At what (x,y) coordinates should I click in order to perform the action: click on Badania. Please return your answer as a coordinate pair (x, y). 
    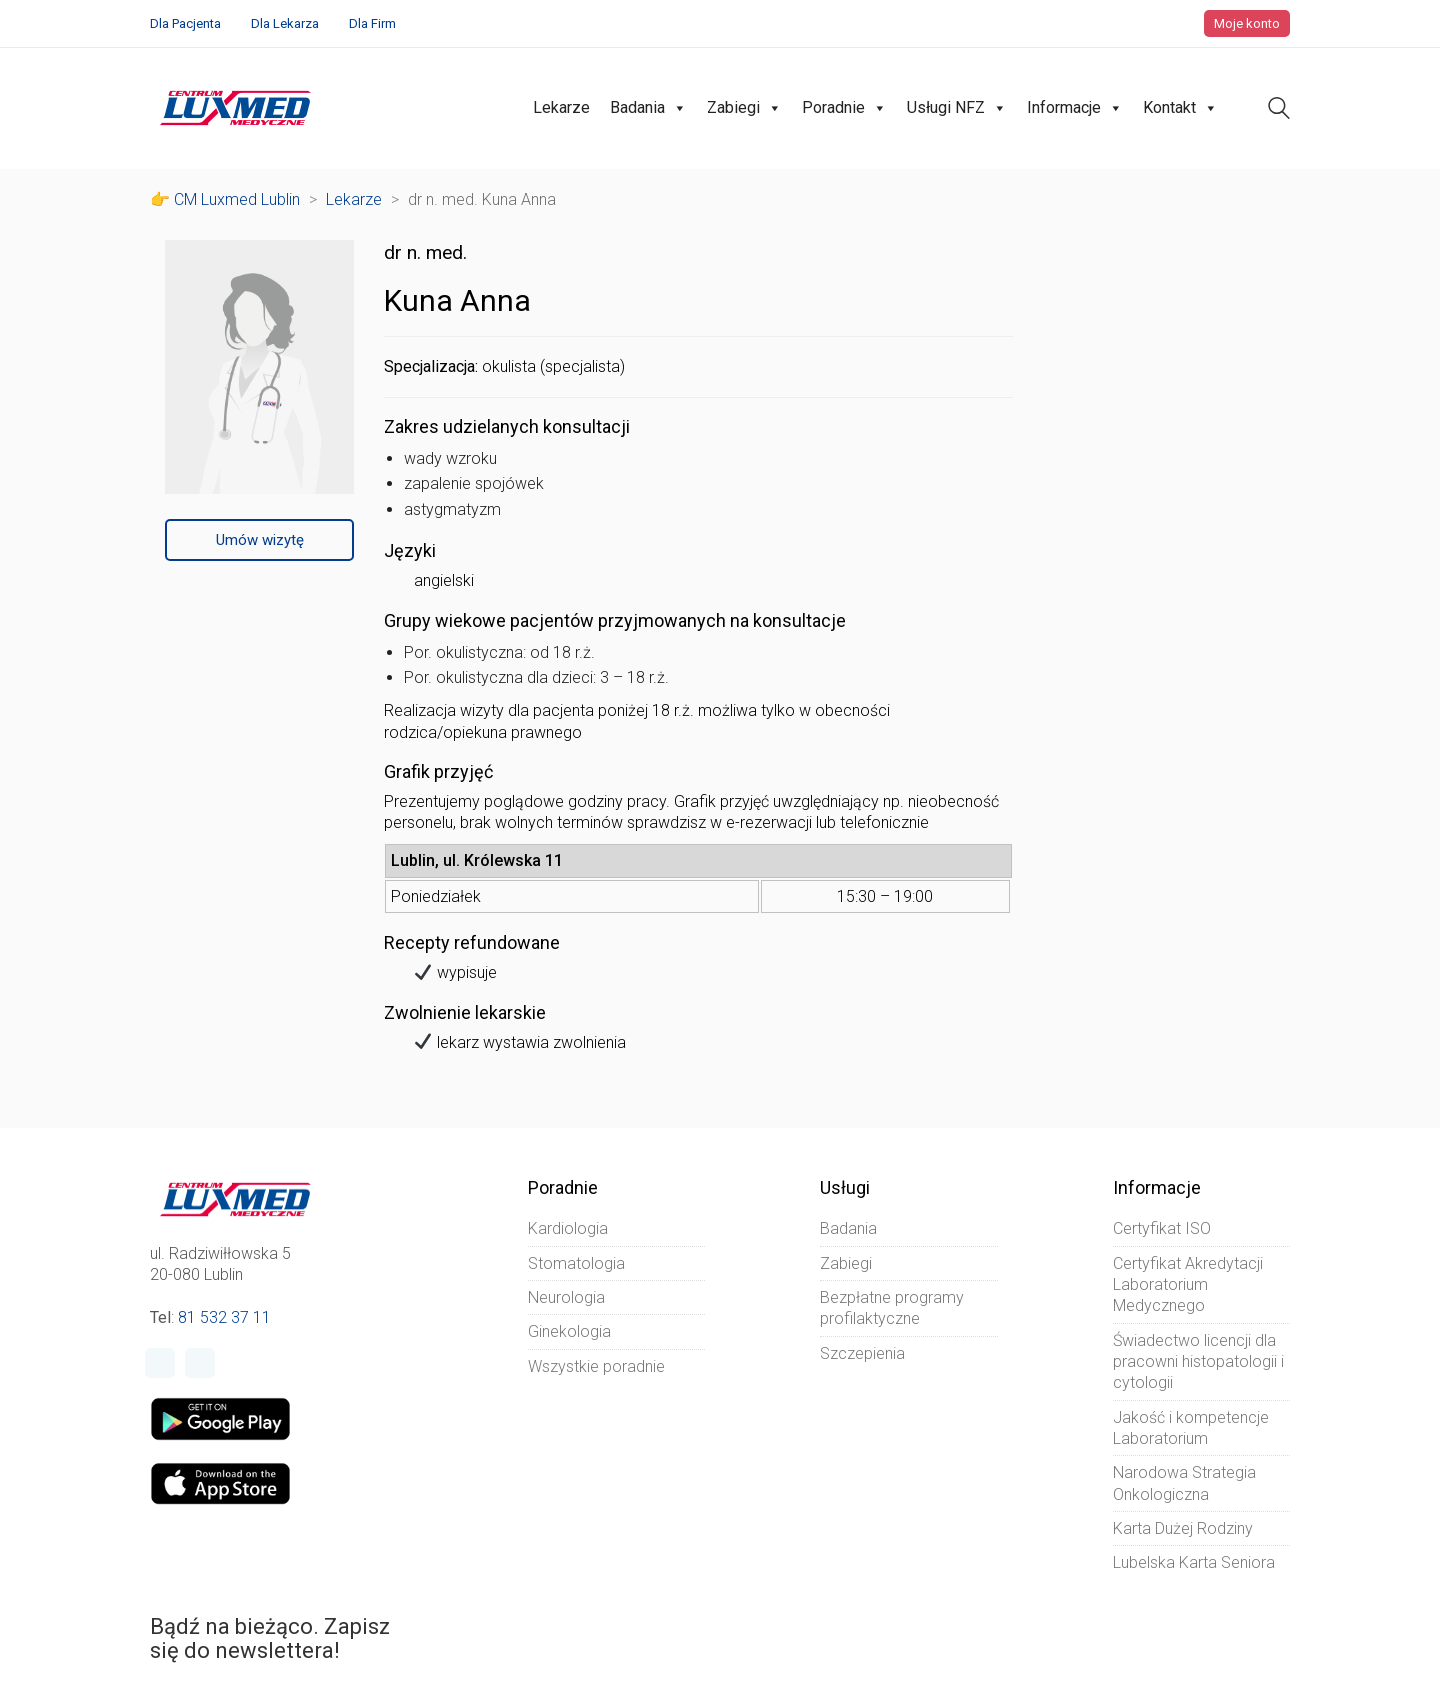
    Looking at the image, I should click on (648, 108).